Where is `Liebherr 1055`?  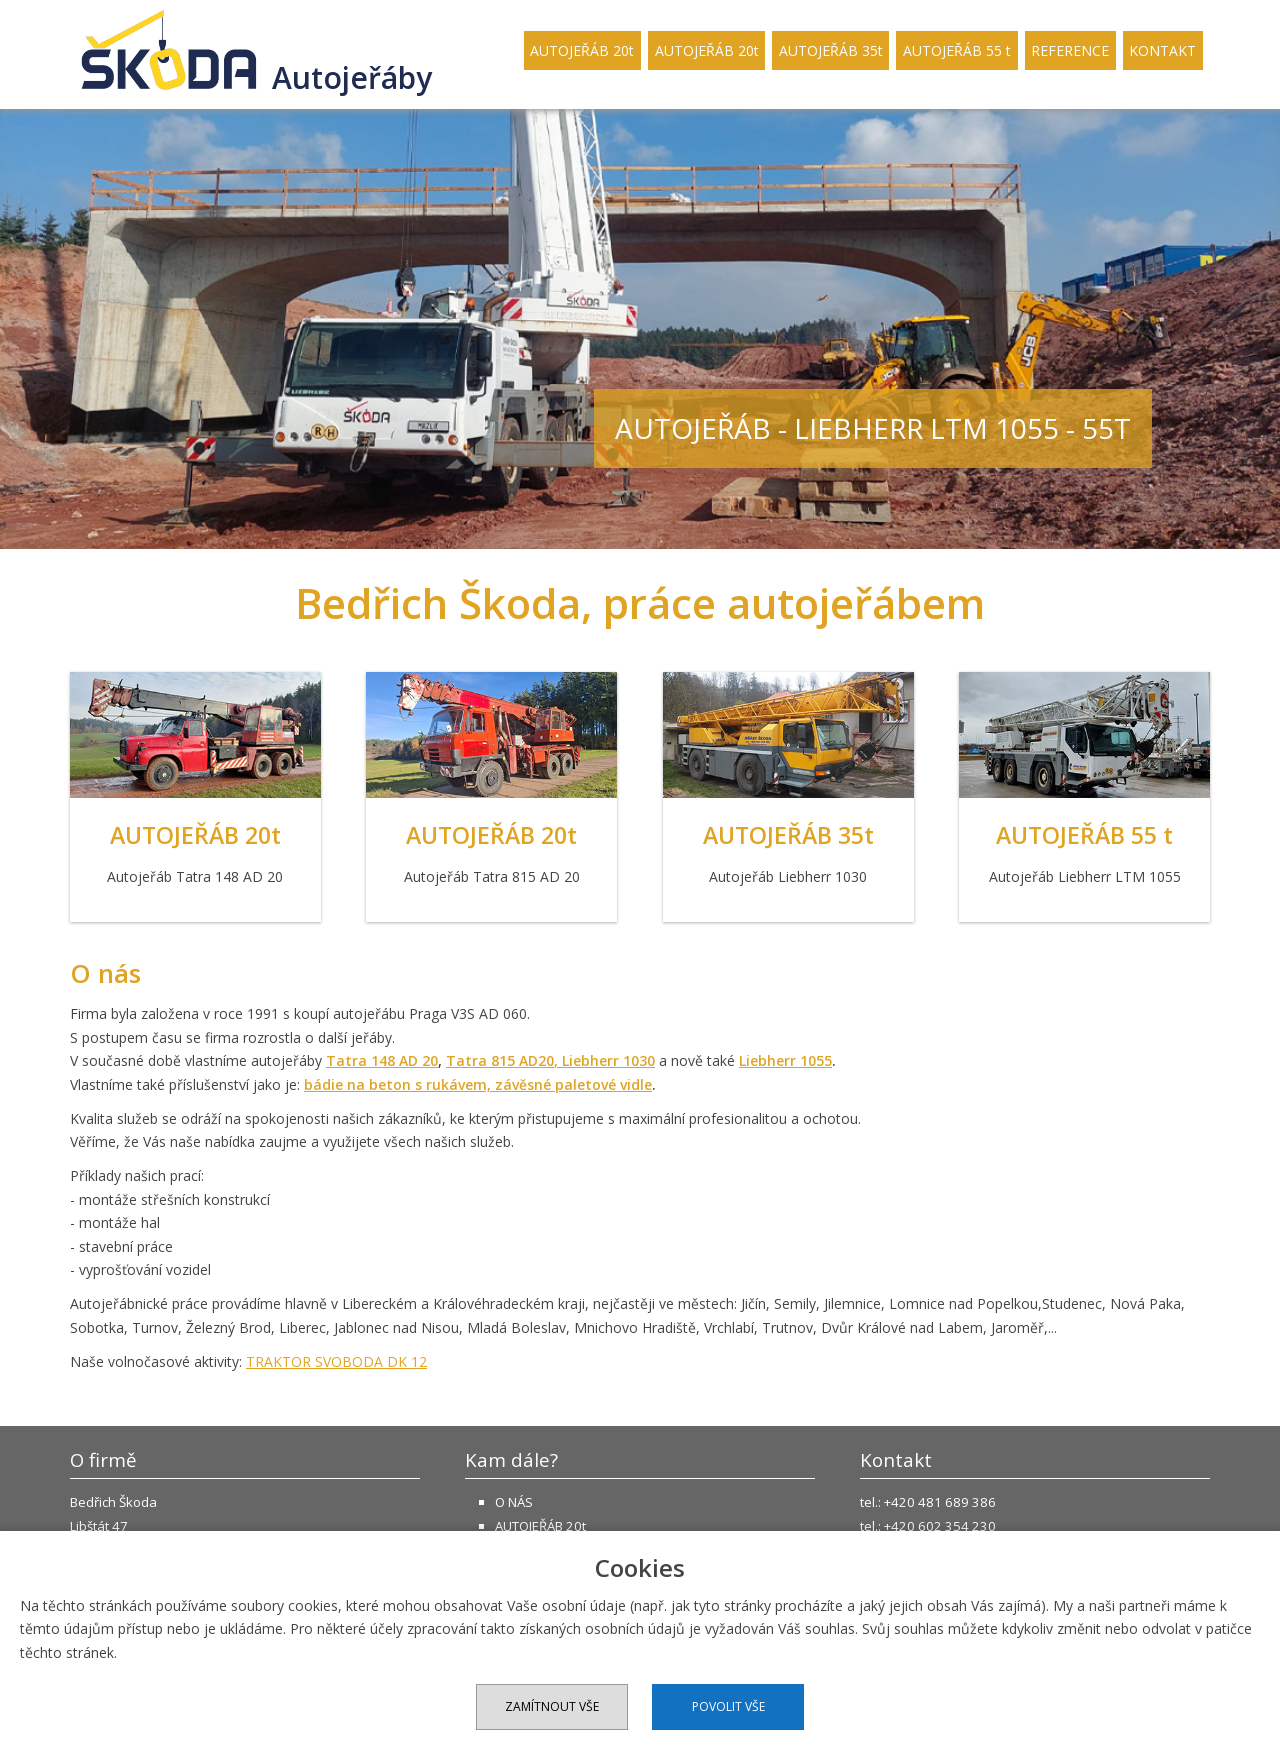
Liebherr 1055 is located at coordinates (785, 1060).